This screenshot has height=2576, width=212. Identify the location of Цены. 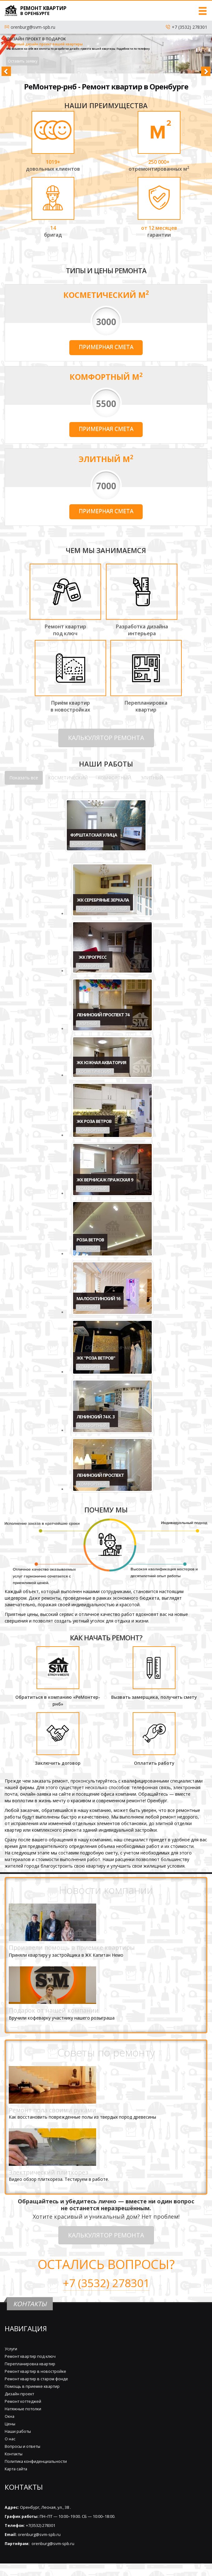
(10, 2424).